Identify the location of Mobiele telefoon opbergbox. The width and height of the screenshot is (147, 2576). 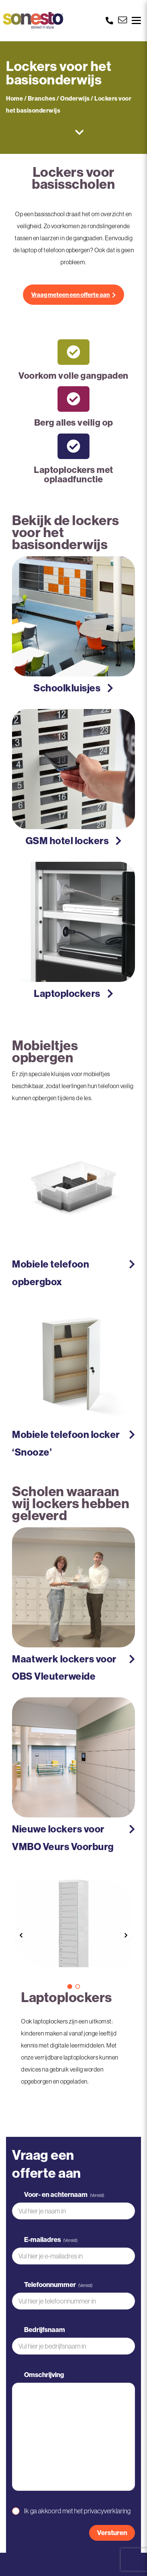
(50, 1273).